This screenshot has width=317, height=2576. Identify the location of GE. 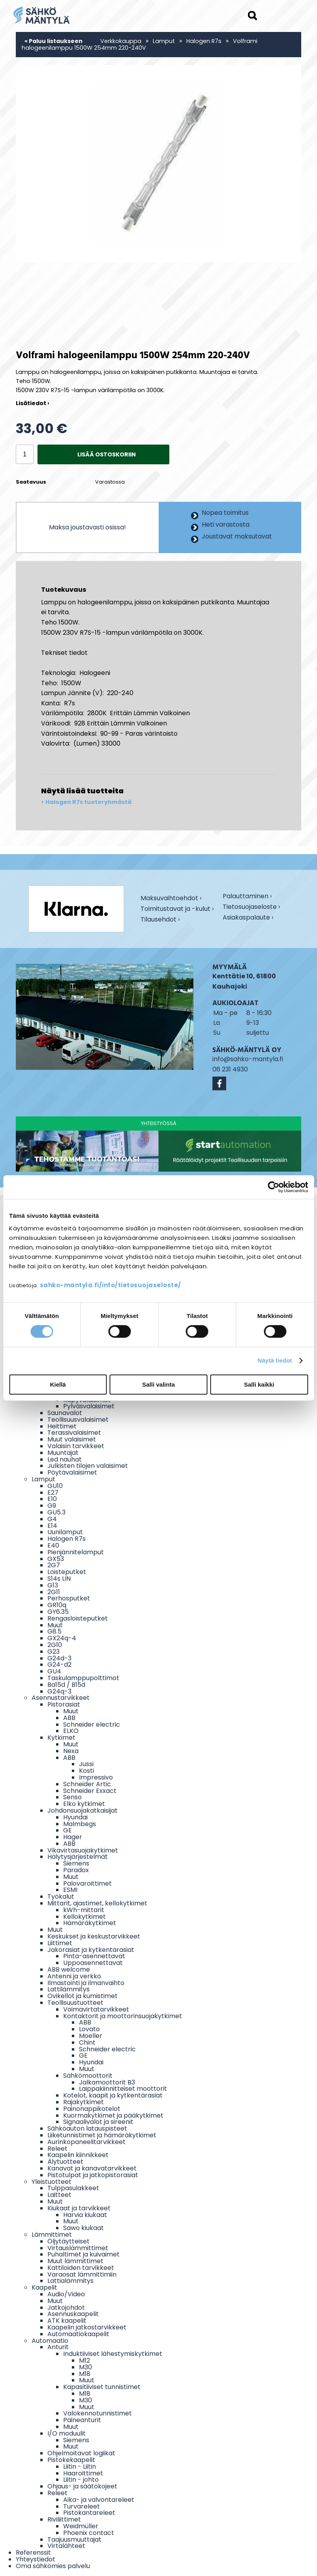
(67, 1830).